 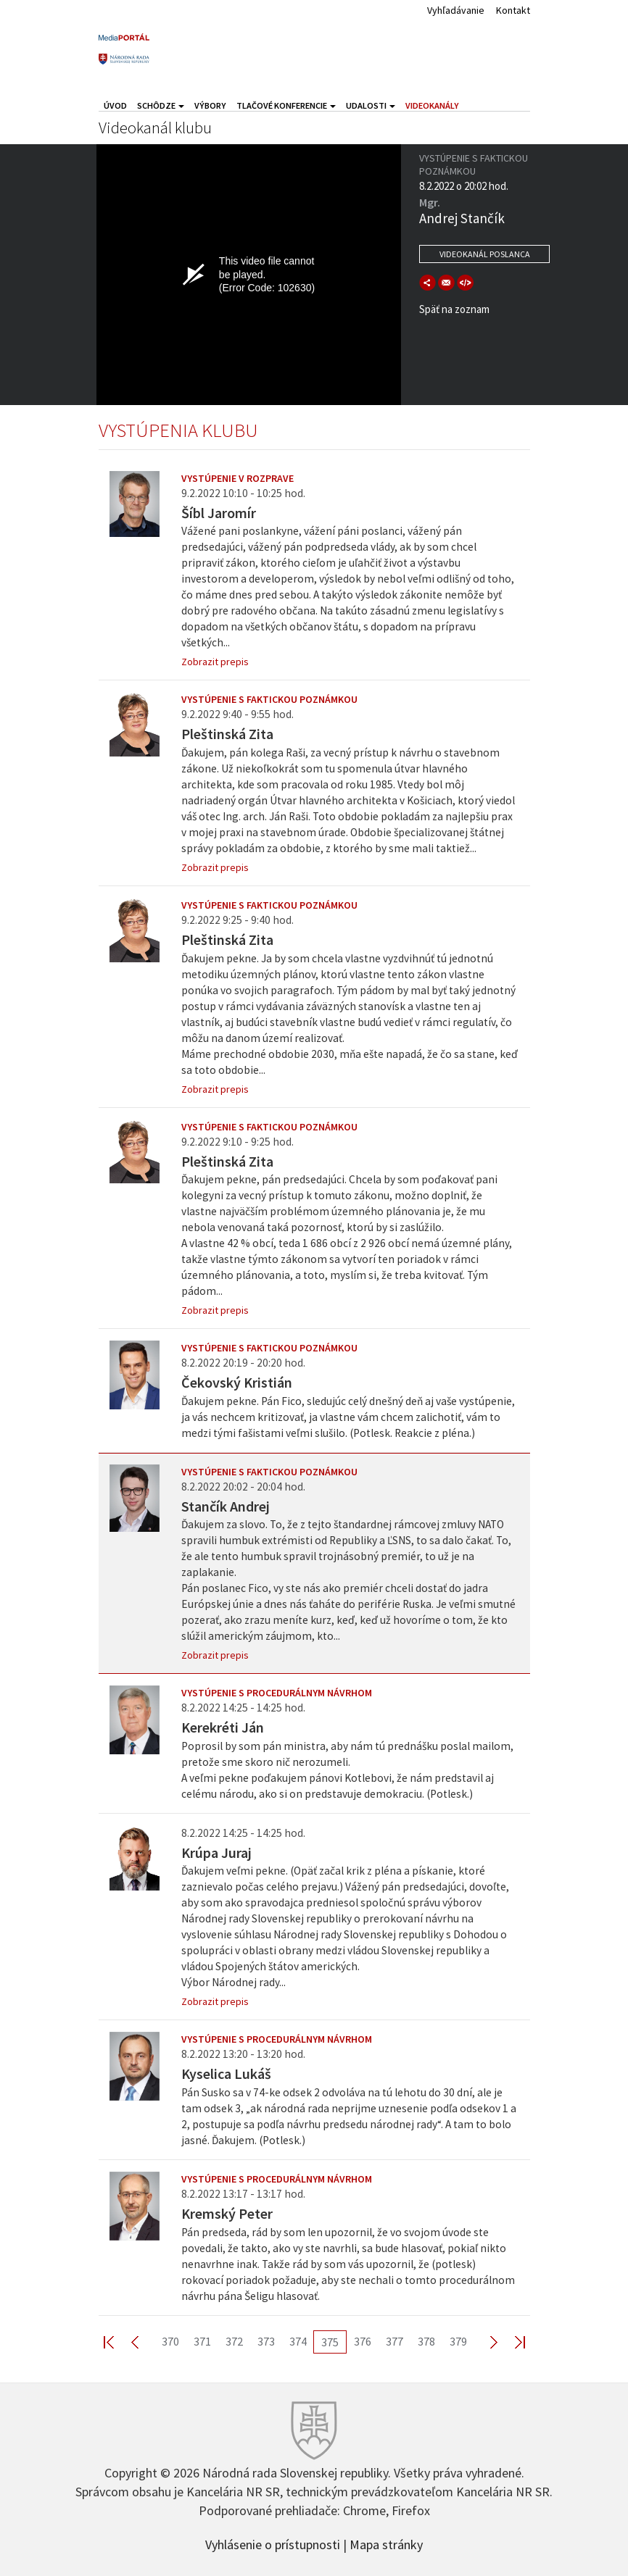 What do you see at coordinates (386, 2543) in the screenshot?
I see `Mapa stránky` at bounding box center [386, 2543].